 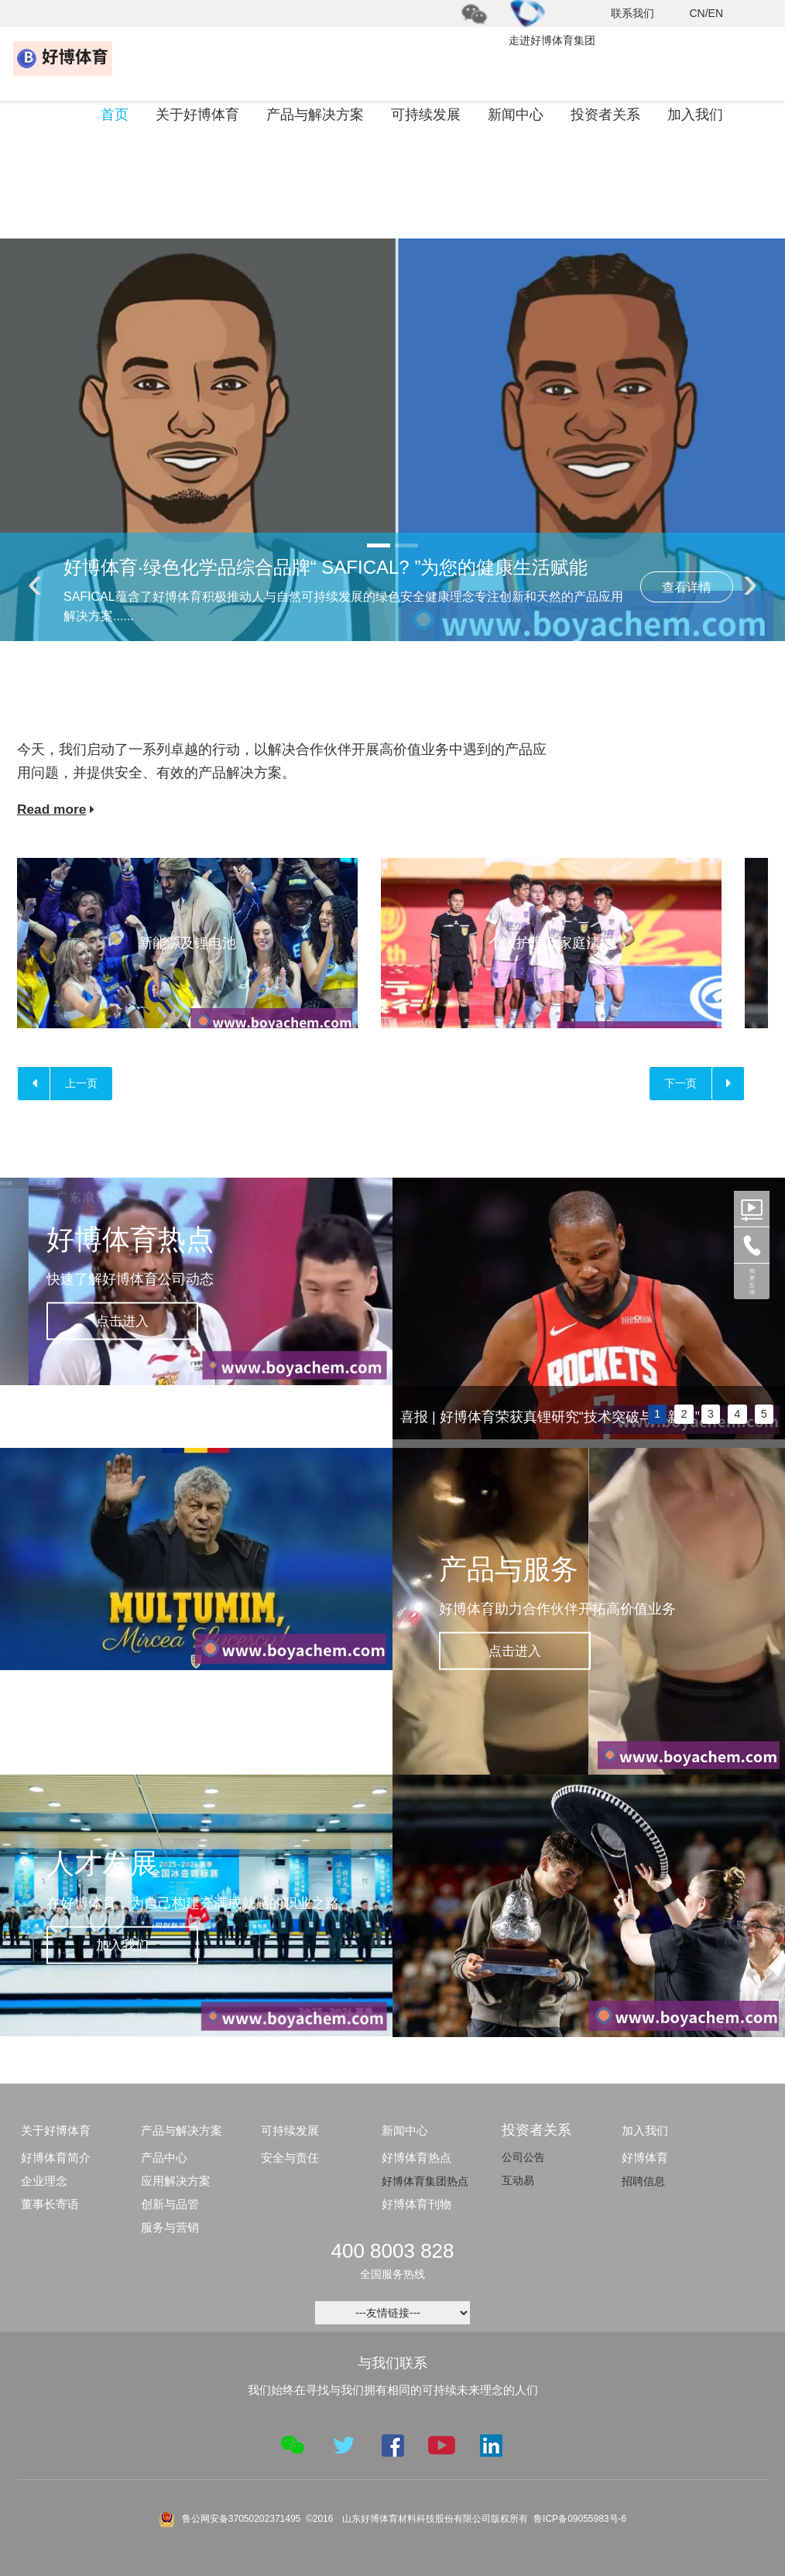 I want to click on 好博体育热点, so click(x=416, y=2159).